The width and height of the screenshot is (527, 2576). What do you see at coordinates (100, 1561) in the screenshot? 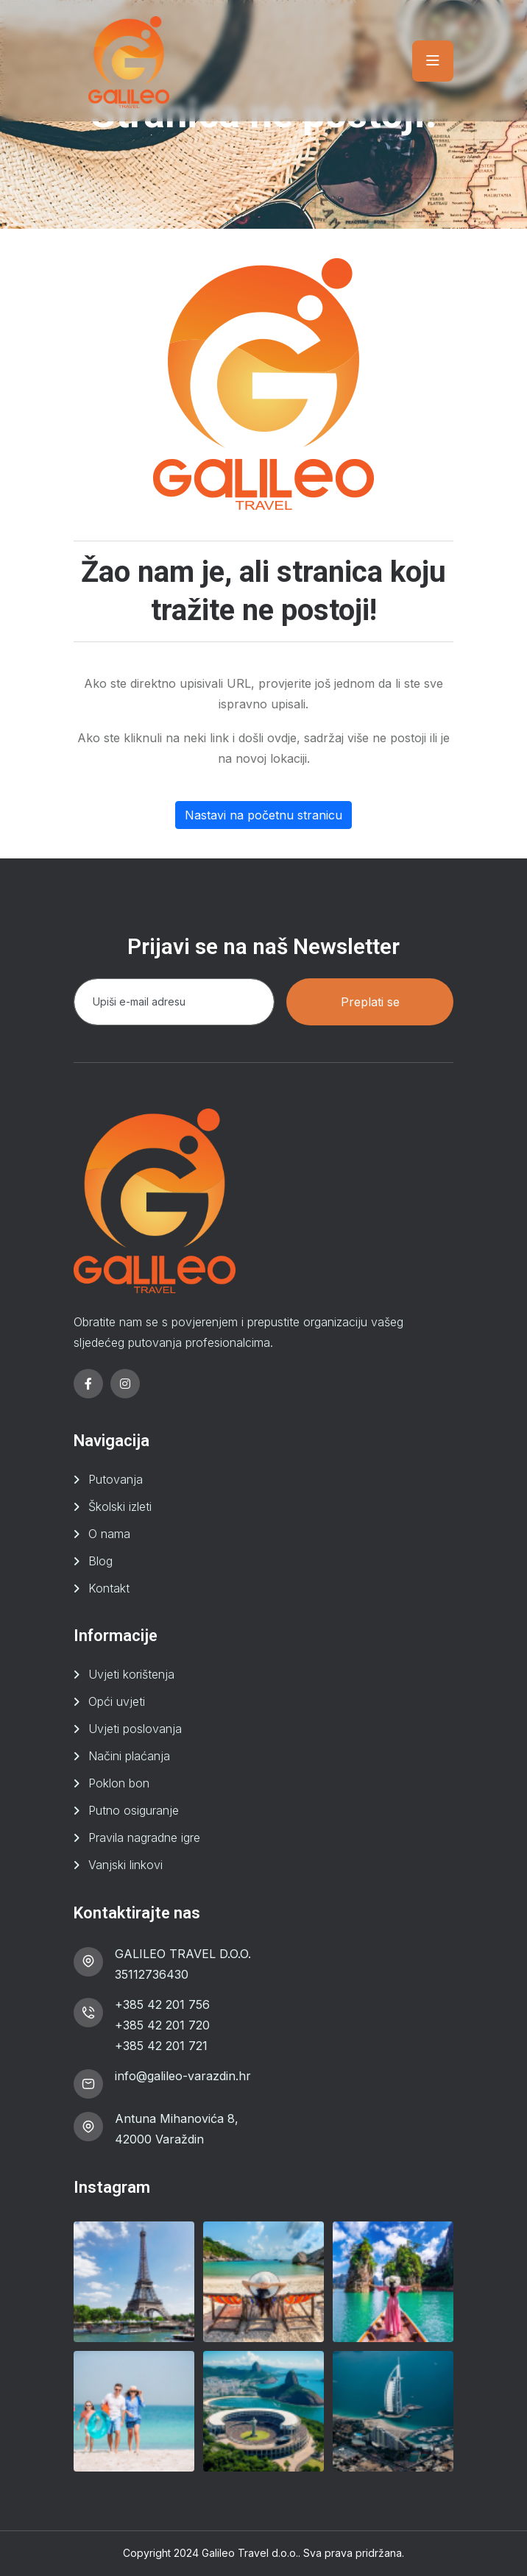
I see `Blog` at bounding box center [100, 1561].